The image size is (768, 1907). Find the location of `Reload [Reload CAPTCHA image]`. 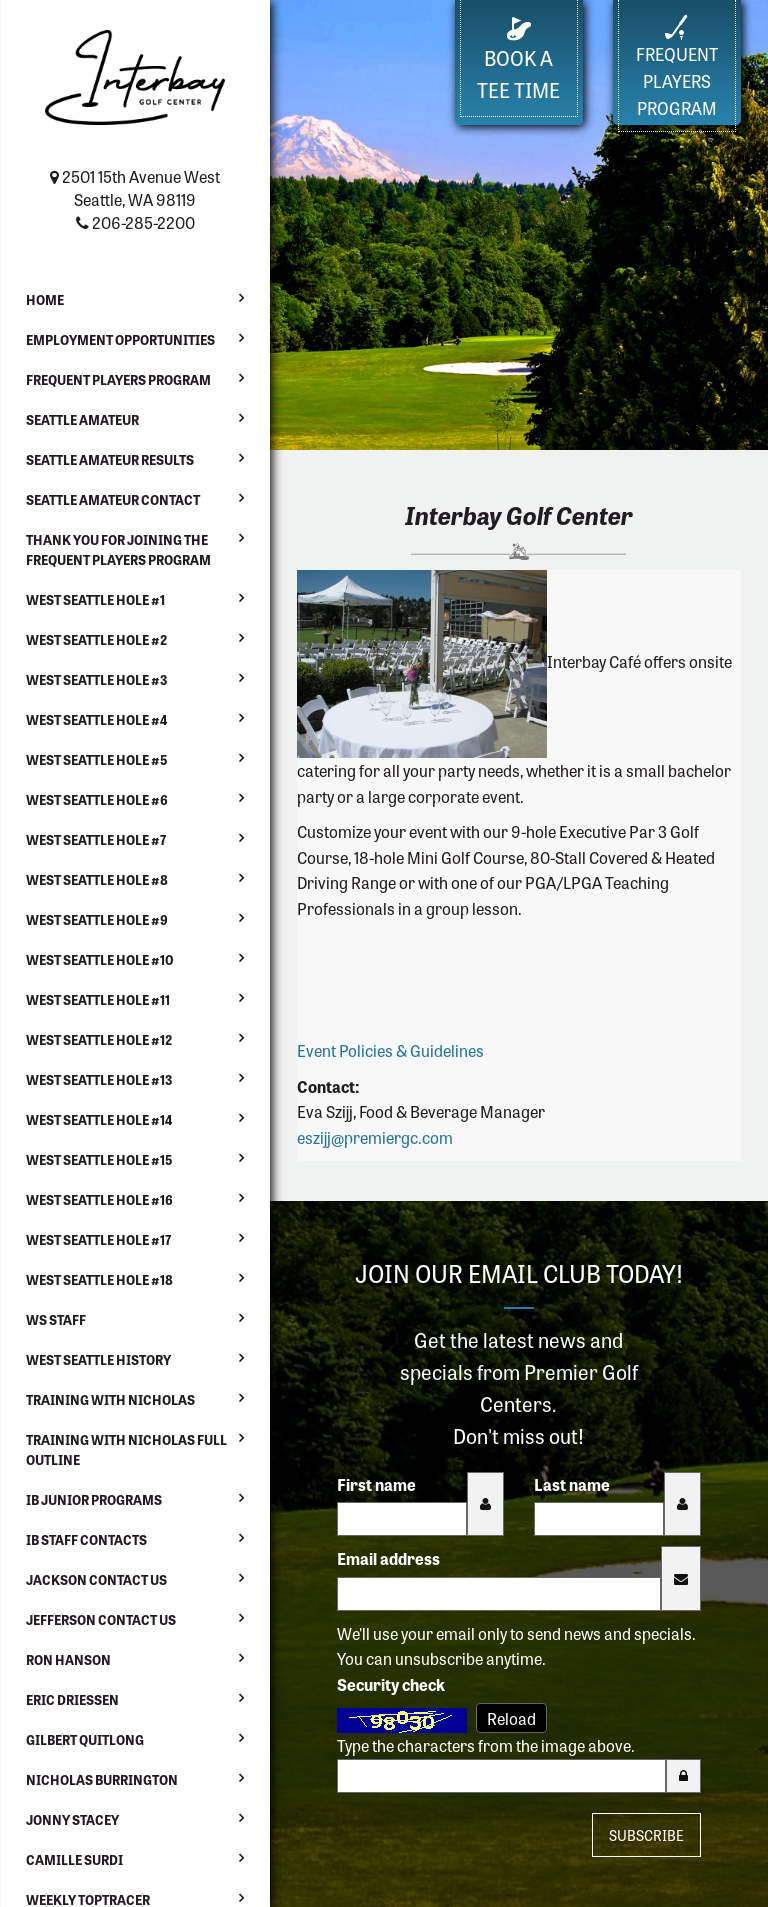

Reload [Reload CAPTCHA image] is located at coordinates (511, 1718).